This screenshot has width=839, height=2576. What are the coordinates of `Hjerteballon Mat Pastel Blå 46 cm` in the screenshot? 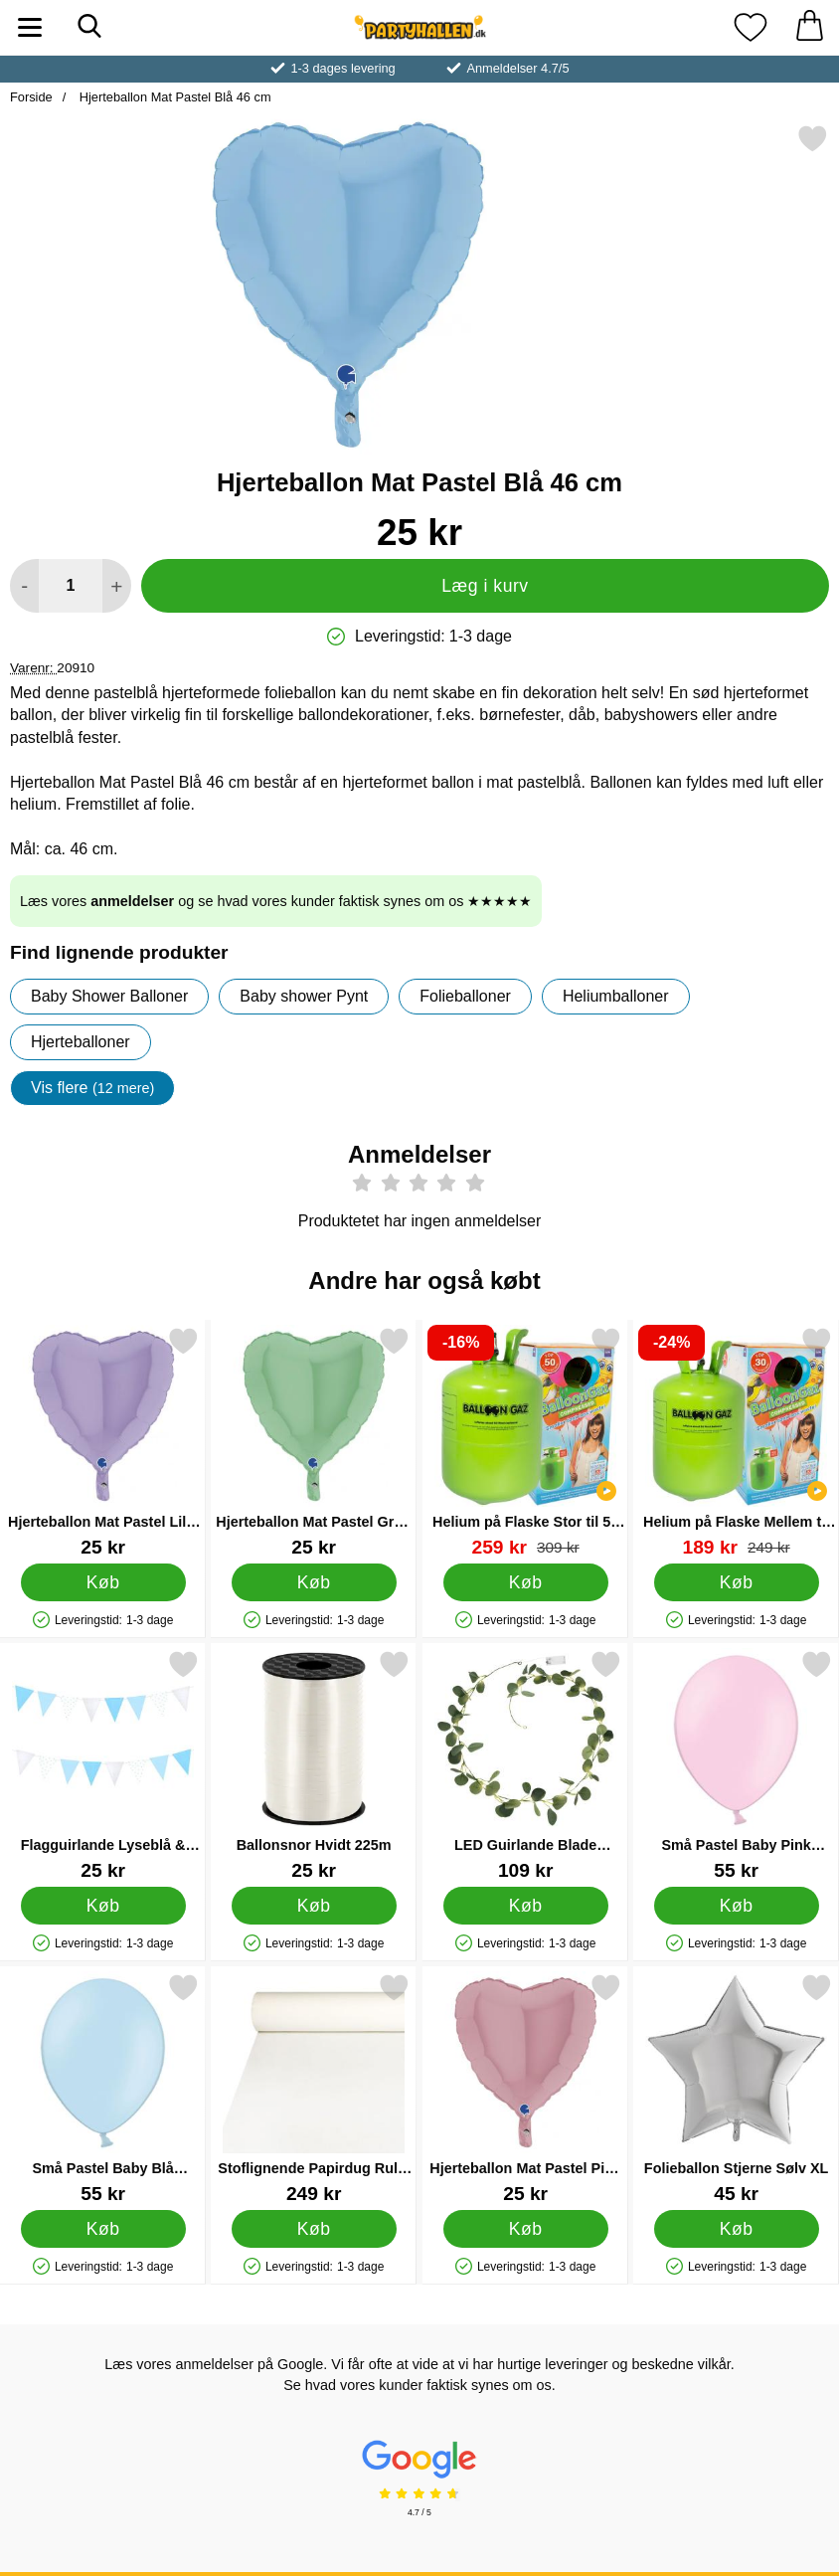 It's located at (173, 97).